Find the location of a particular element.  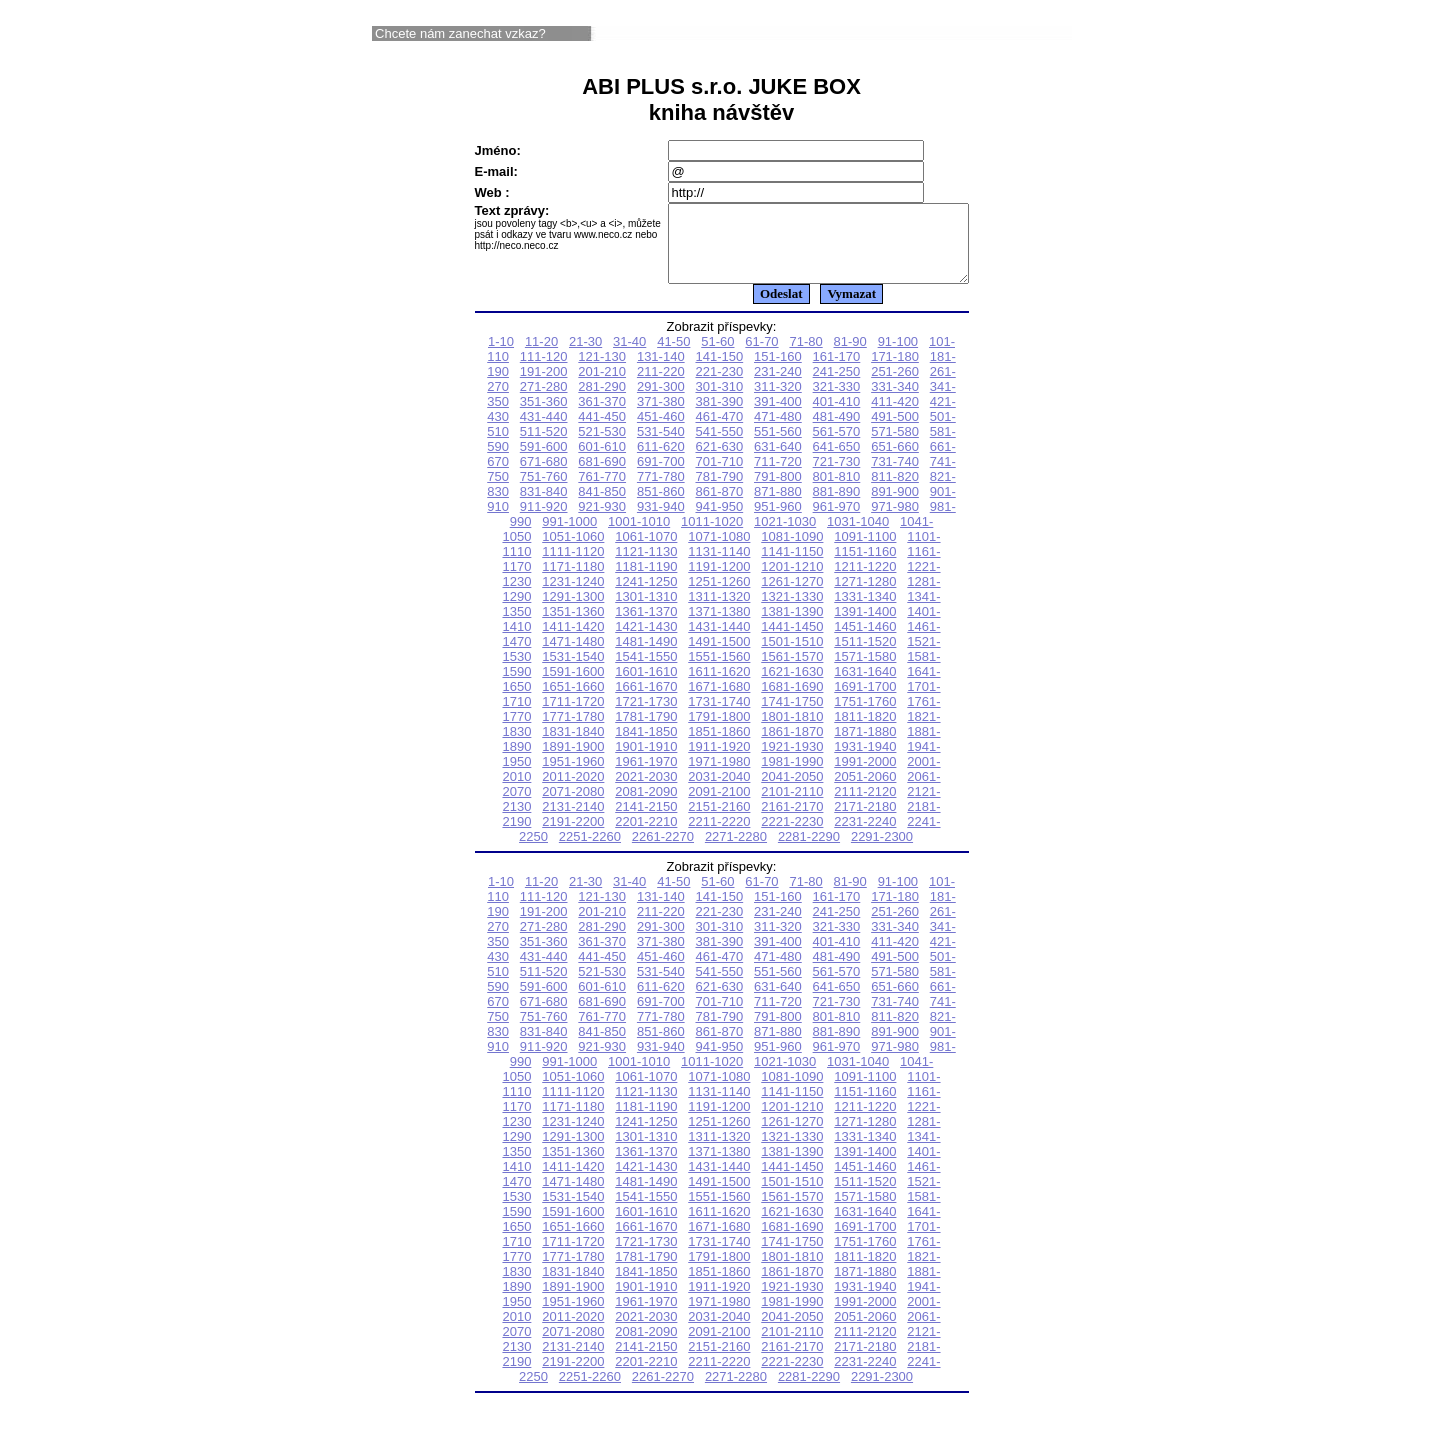

761-770 is located at coordinates (602, 491).